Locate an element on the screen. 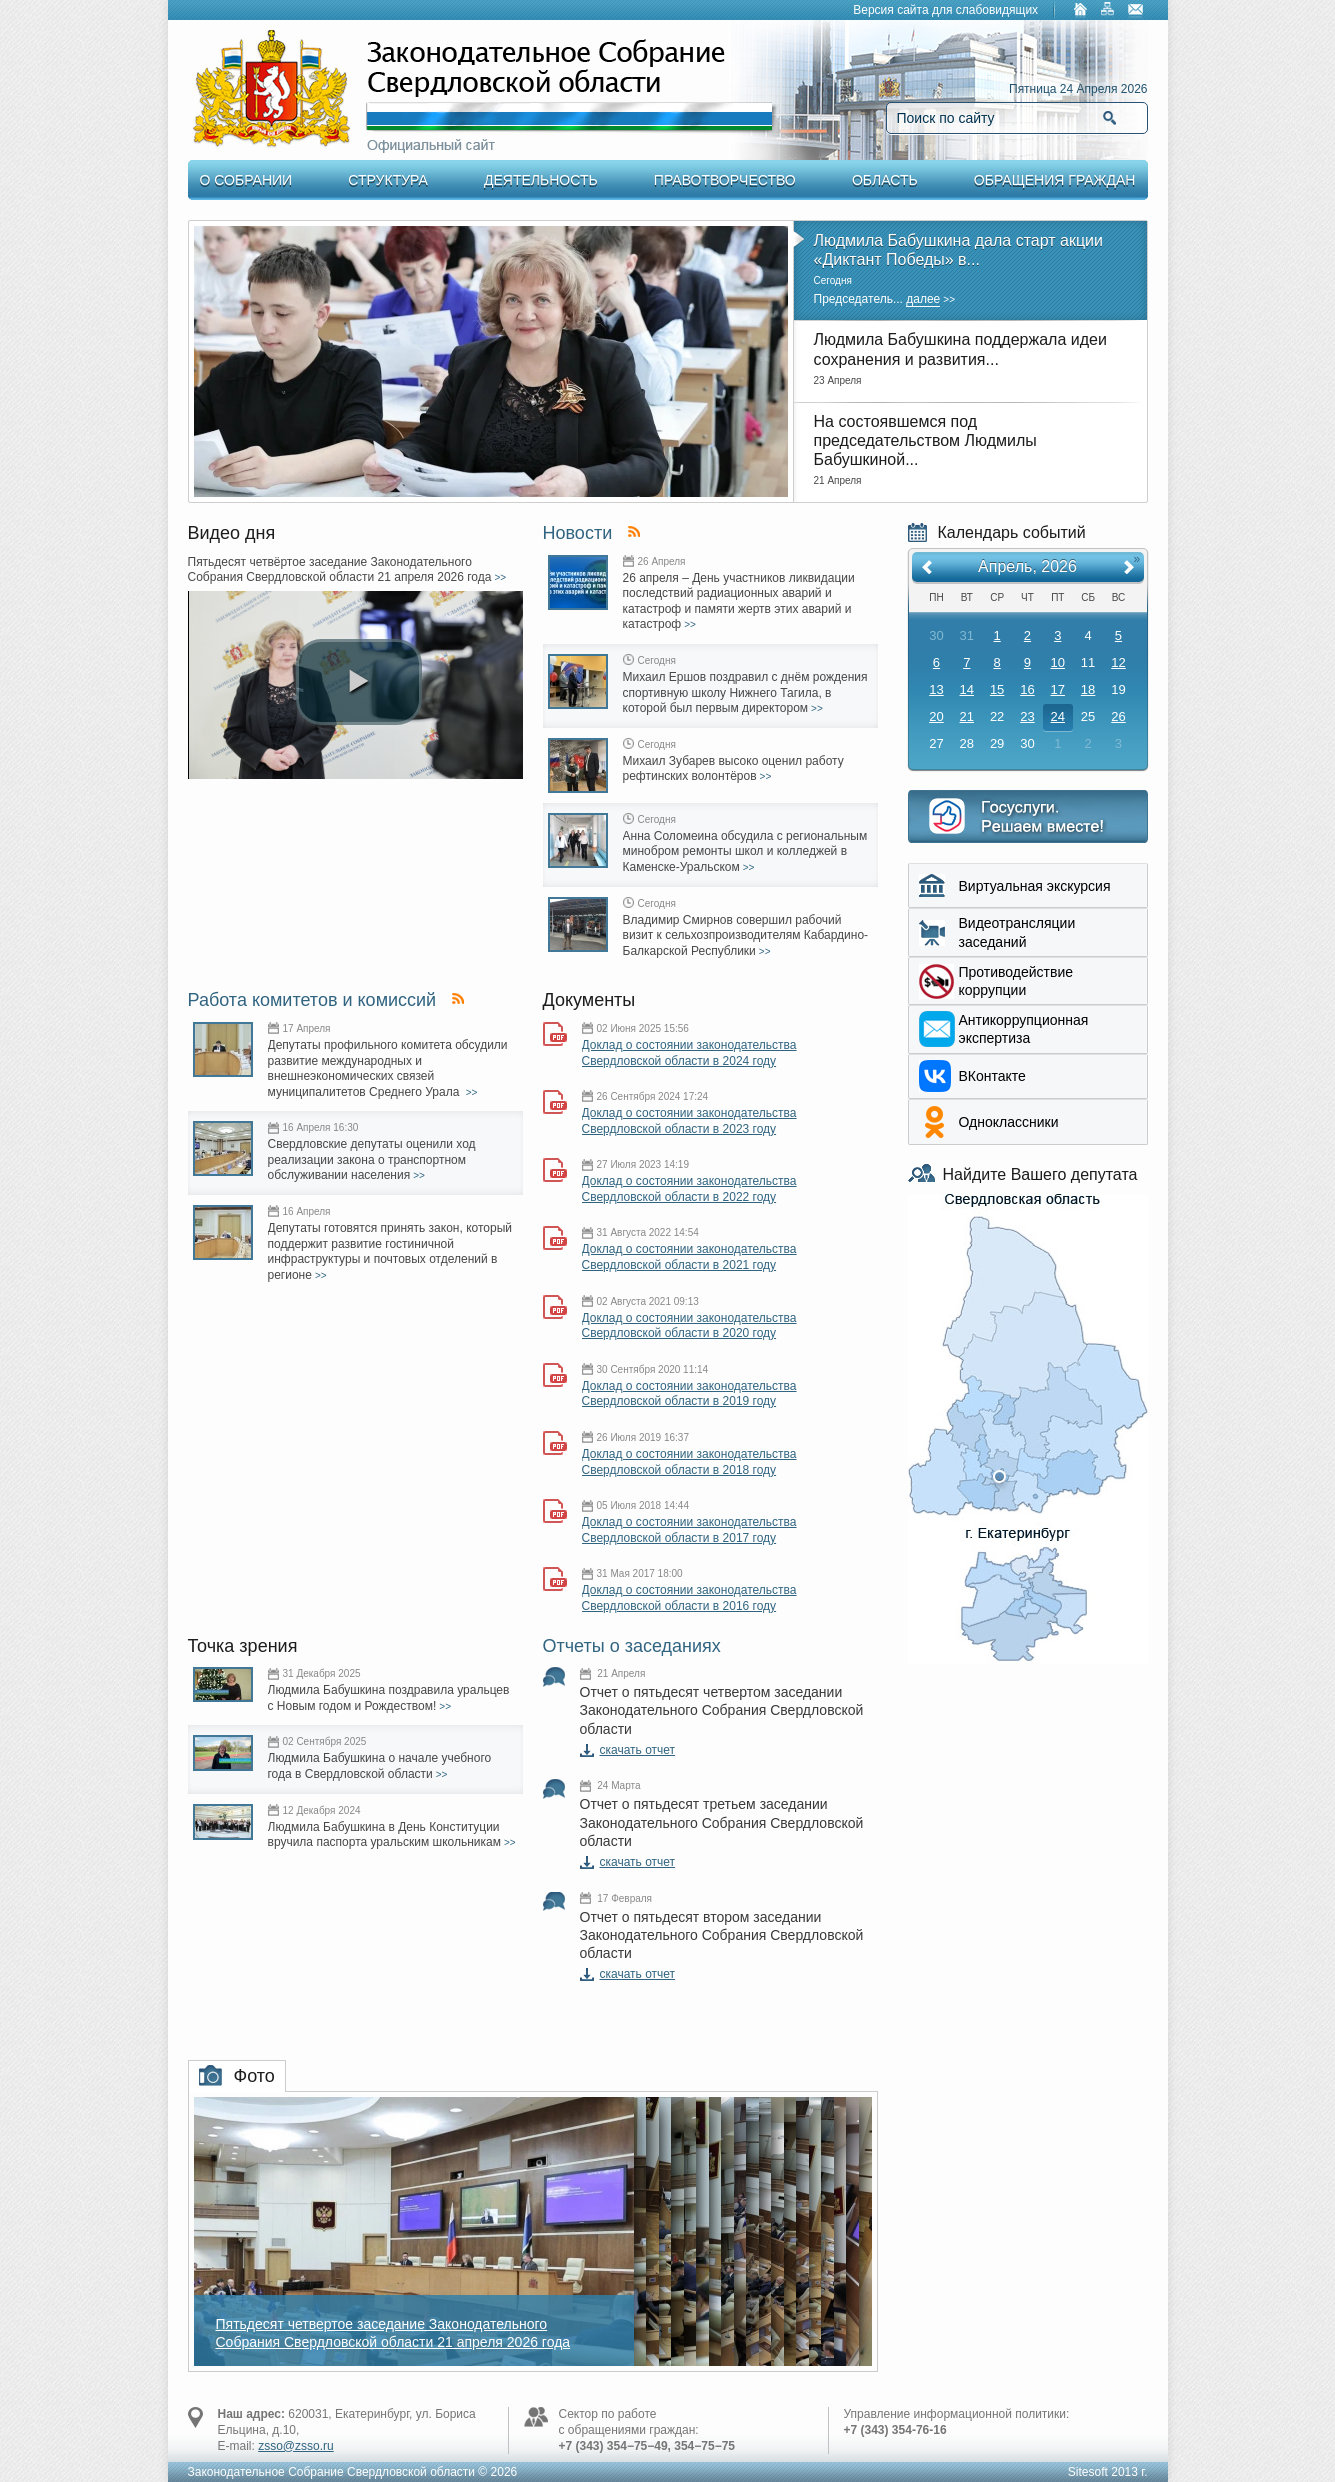 This screenshot has height=2482, width=1335. Противодействие коррупции is located at coordinates (1016, 981).